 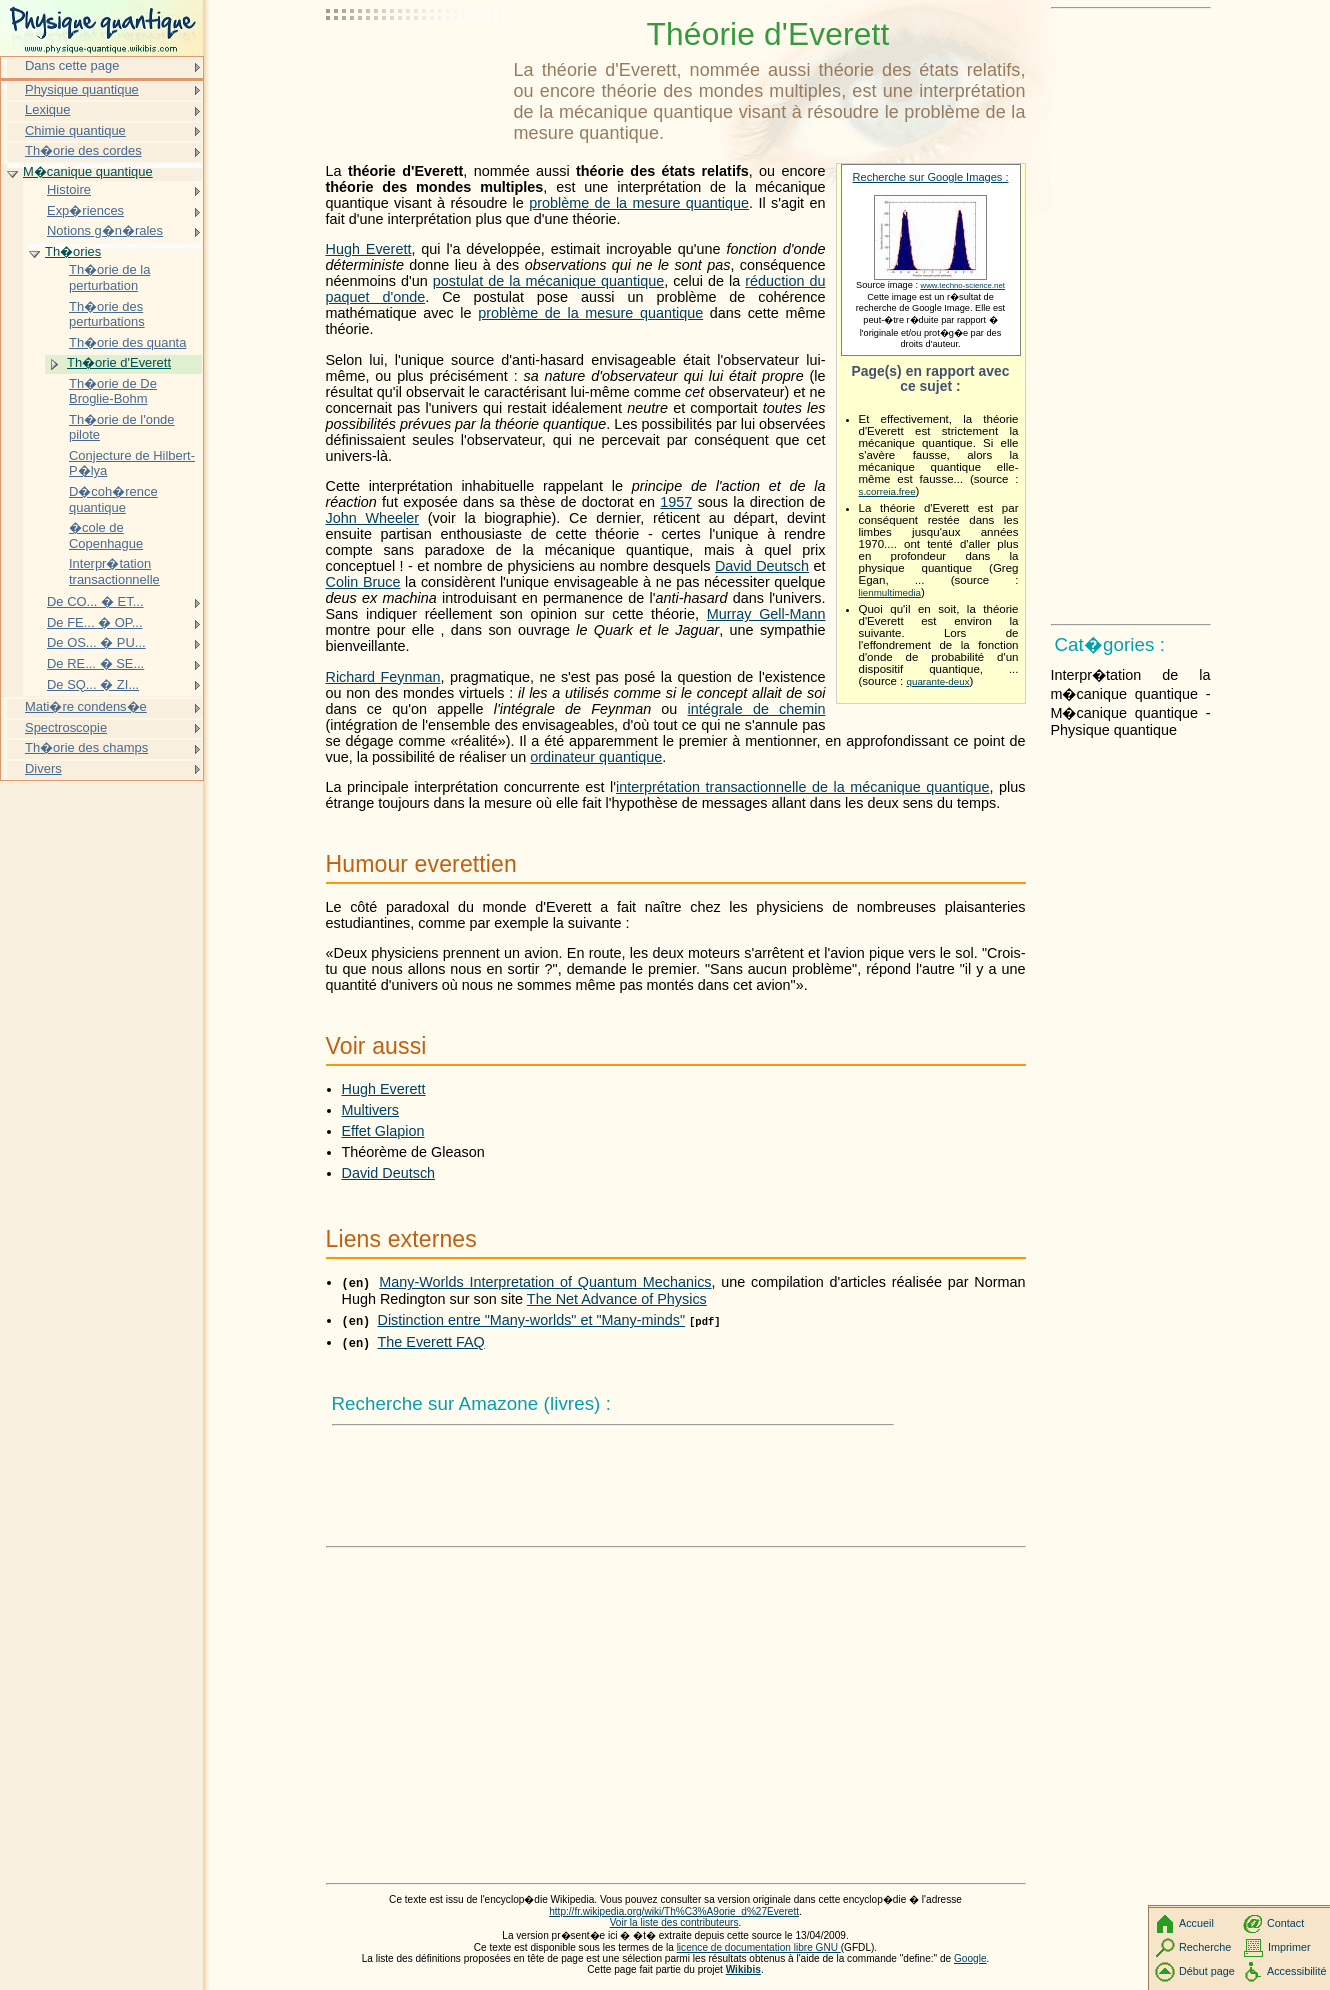 What do you see at coordinates (373, 518) in the screenshot?
I see `John Wheeler` at bounding box center [373, 518].